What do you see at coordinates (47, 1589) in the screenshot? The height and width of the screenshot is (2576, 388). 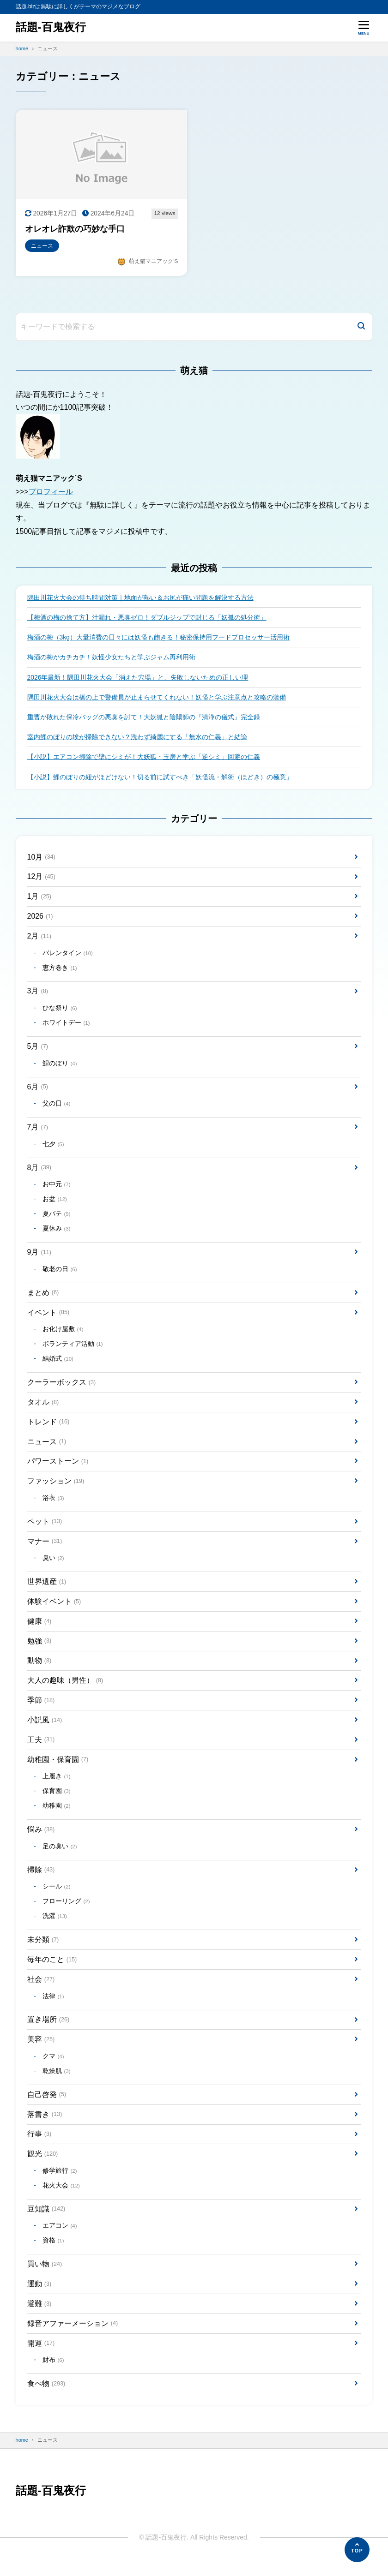 I see `世界遺産` at bounding box center [47, 1589].